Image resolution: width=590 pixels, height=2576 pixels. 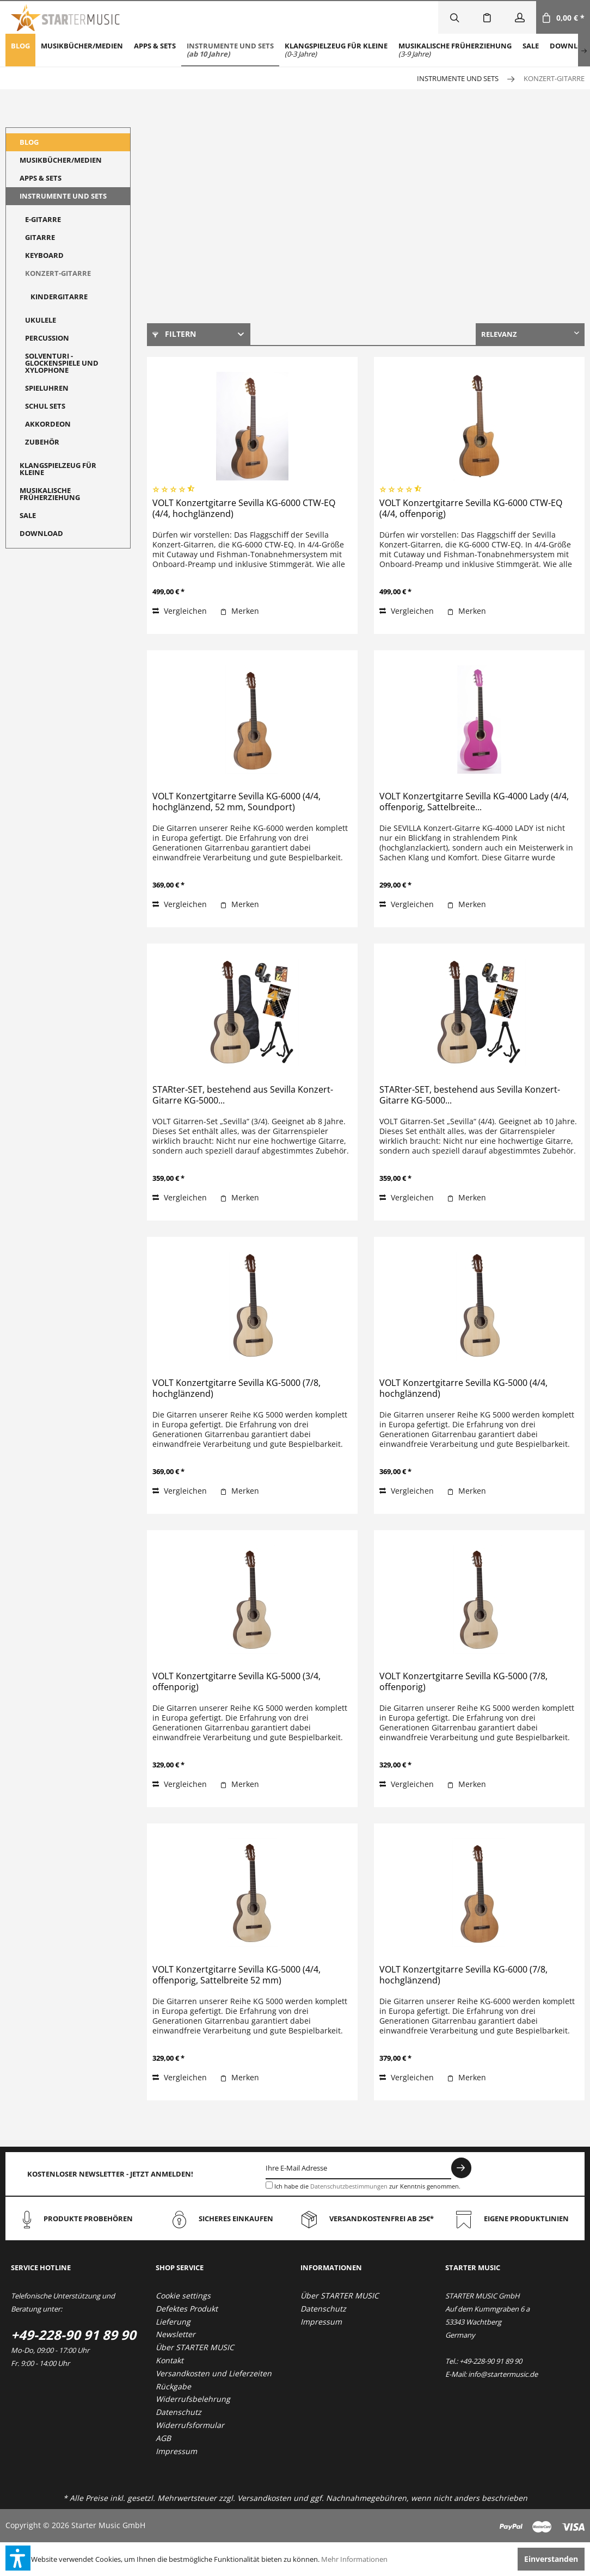 I want to click on Ukulele, so click(x=40, y=320).